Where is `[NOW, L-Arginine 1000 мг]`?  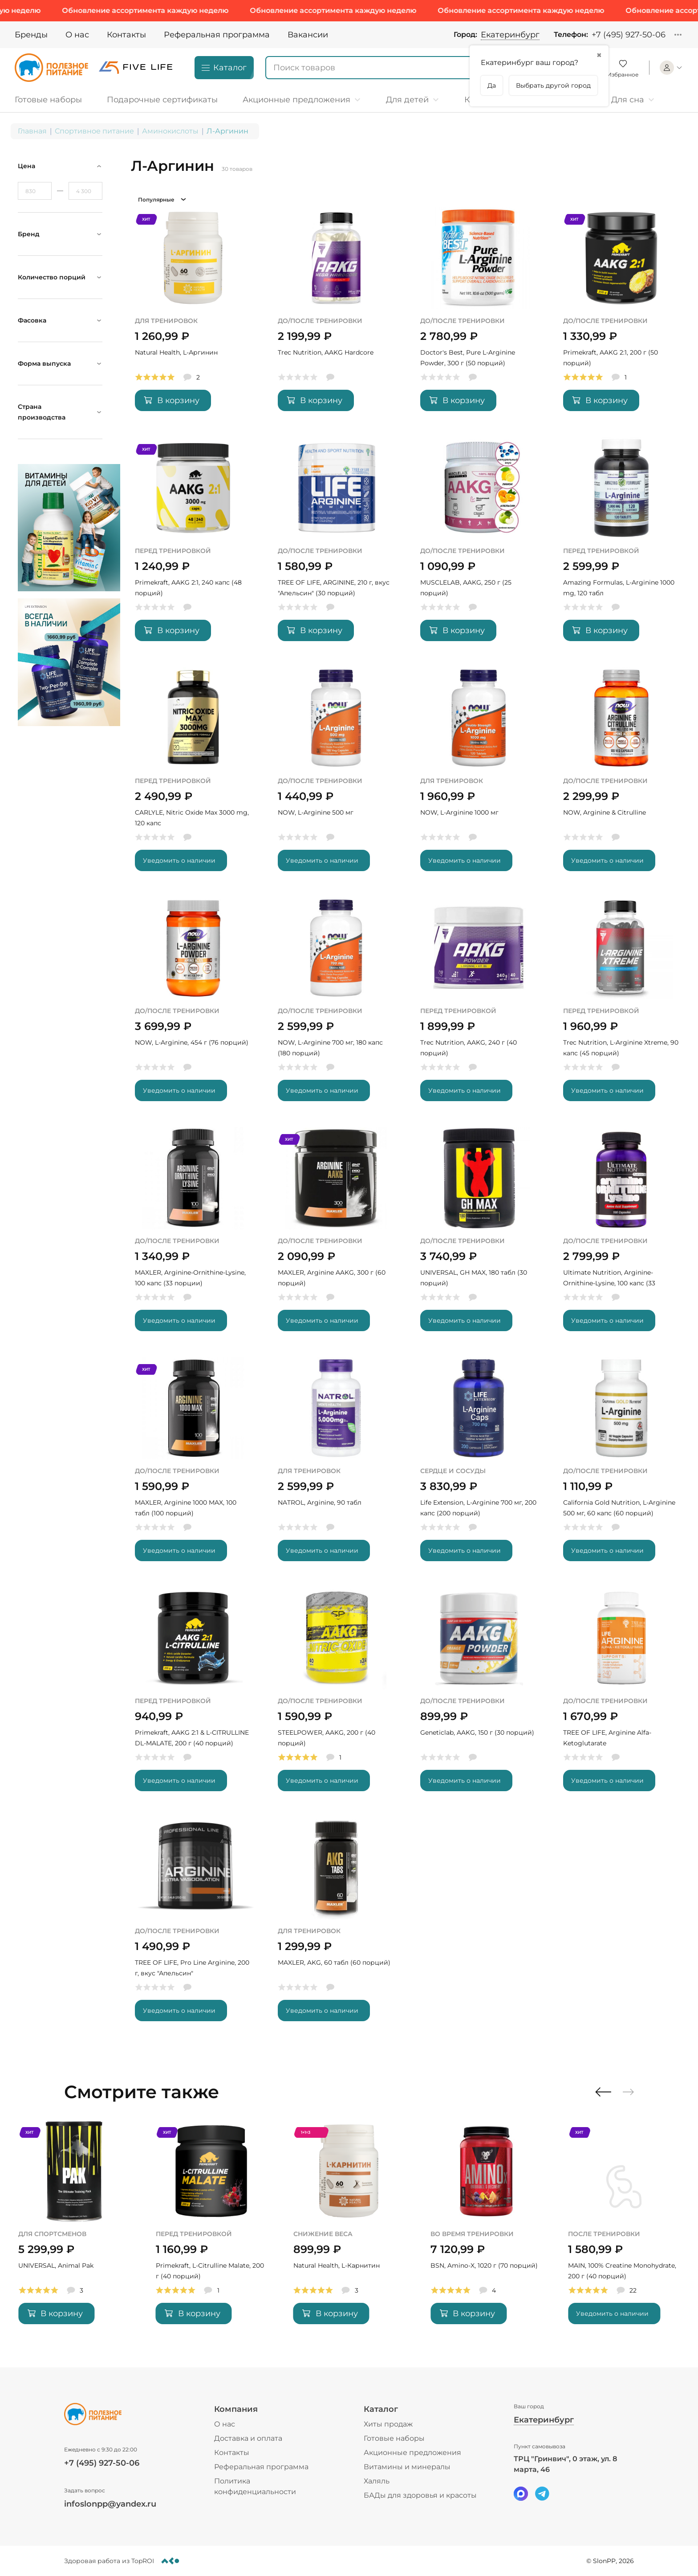 [NOW, L-Arginine 1000 мг] is located at coordinates (478, 776).